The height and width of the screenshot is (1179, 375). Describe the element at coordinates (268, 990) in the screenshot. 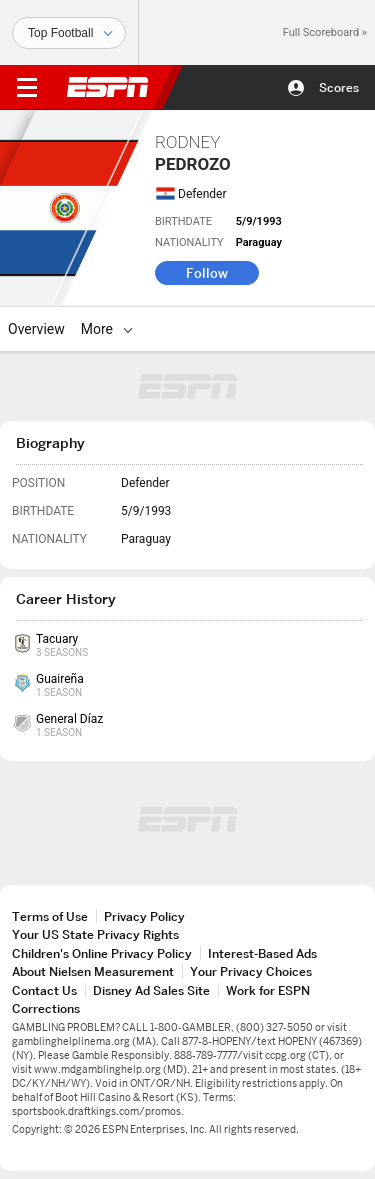

I see `Work for ESPN` at that location.